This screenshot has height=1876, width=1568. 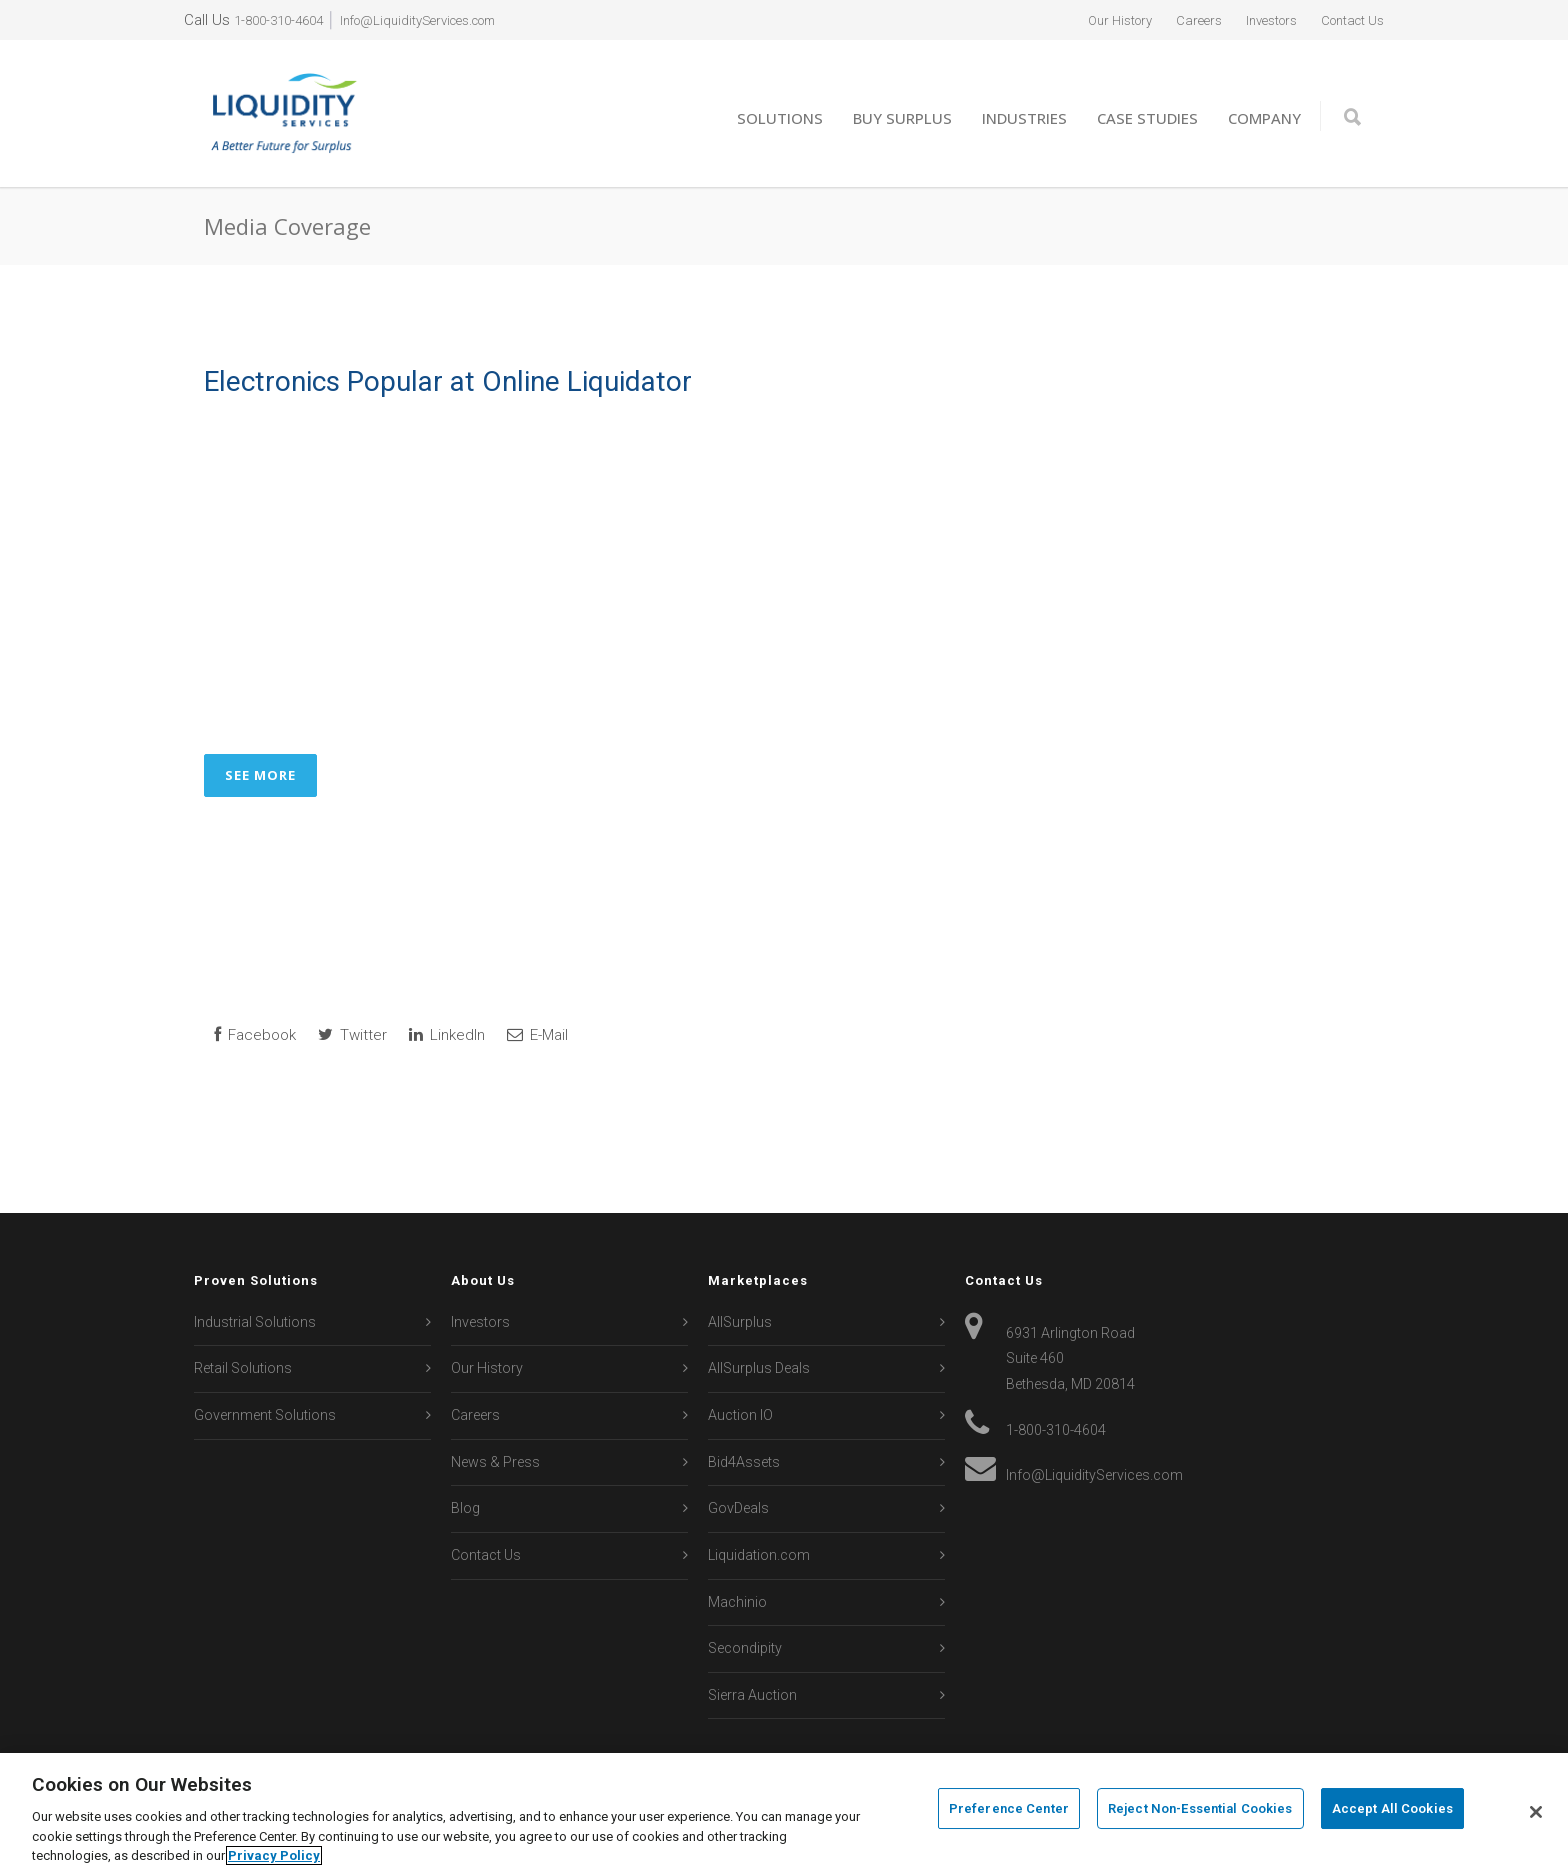 I want to click on Our History [menuitem], so click(x=1083, y=20).